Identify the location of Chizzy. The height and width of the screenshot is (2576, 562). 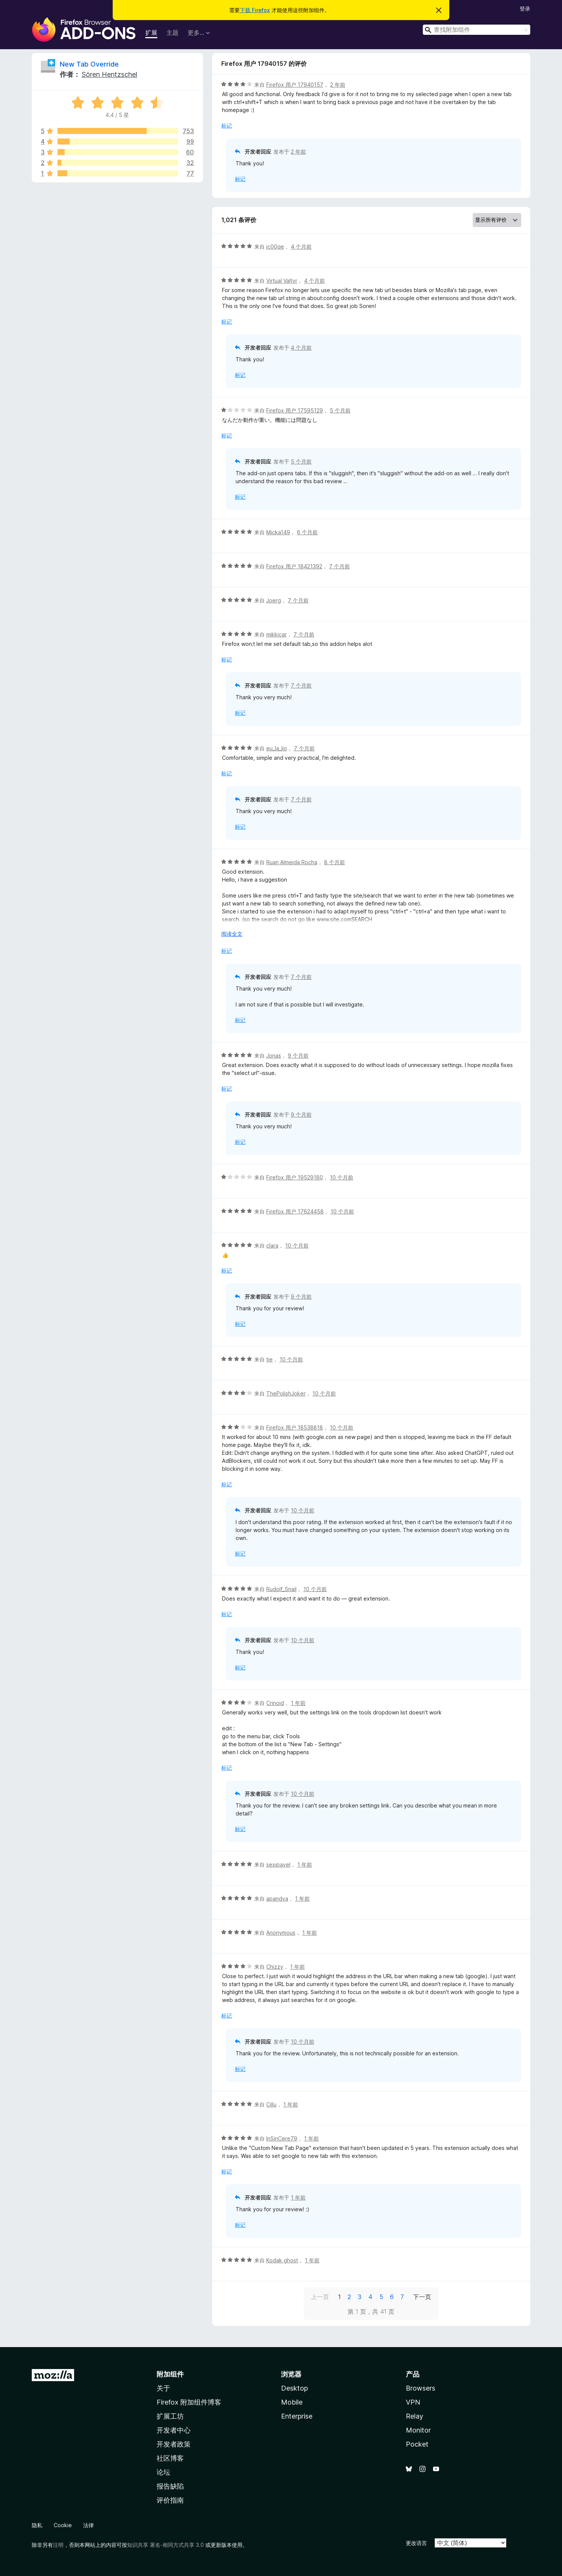
(274, 1966).